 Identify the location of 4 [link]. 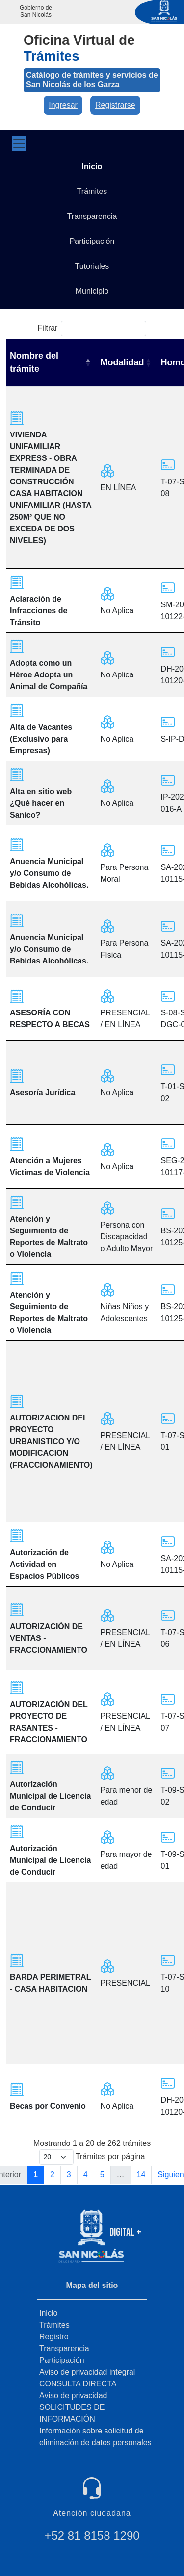
(85, 2174).